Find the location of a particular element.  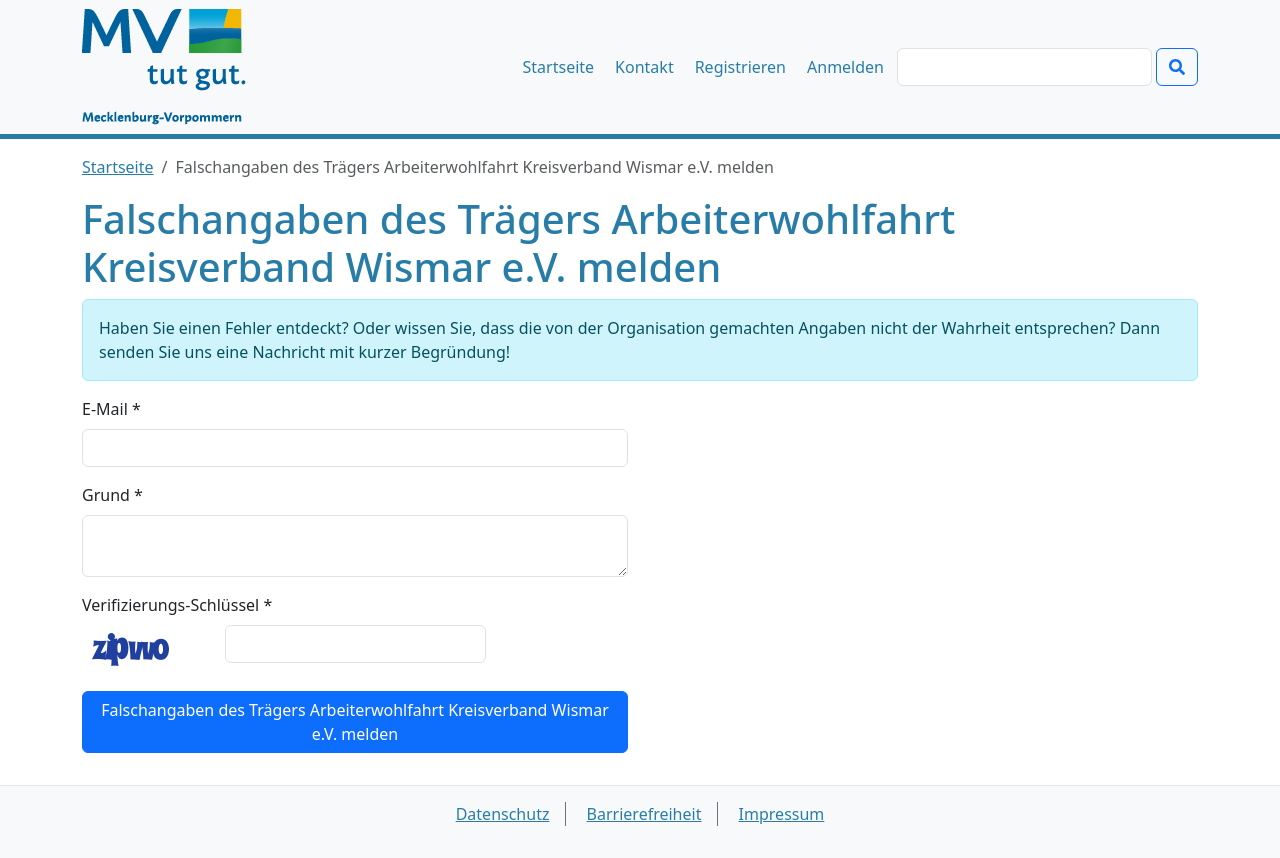

Grund * is located at coordinates (112, 495).